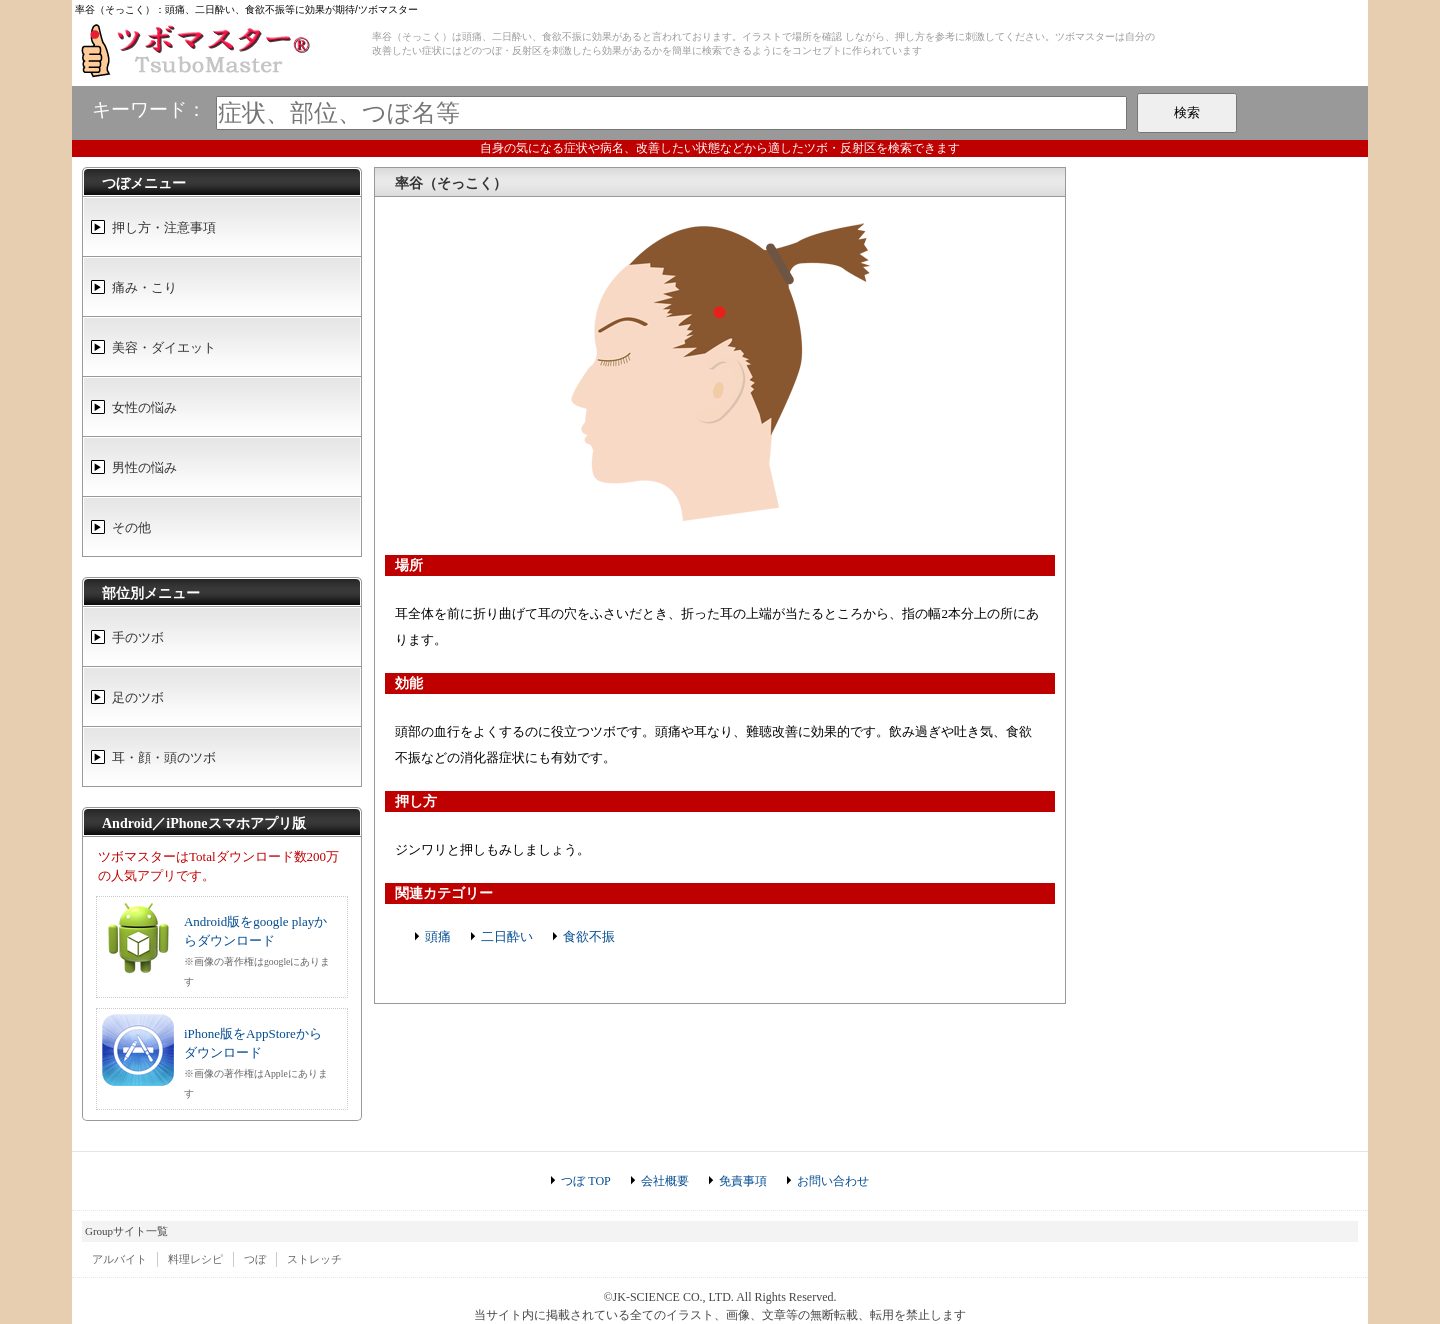 The image size is (1440, 1324). What do you see at coordinates (833, 1181) in the screenshot?
I see `お問い合わせ` at bounding box center [833, 1181].